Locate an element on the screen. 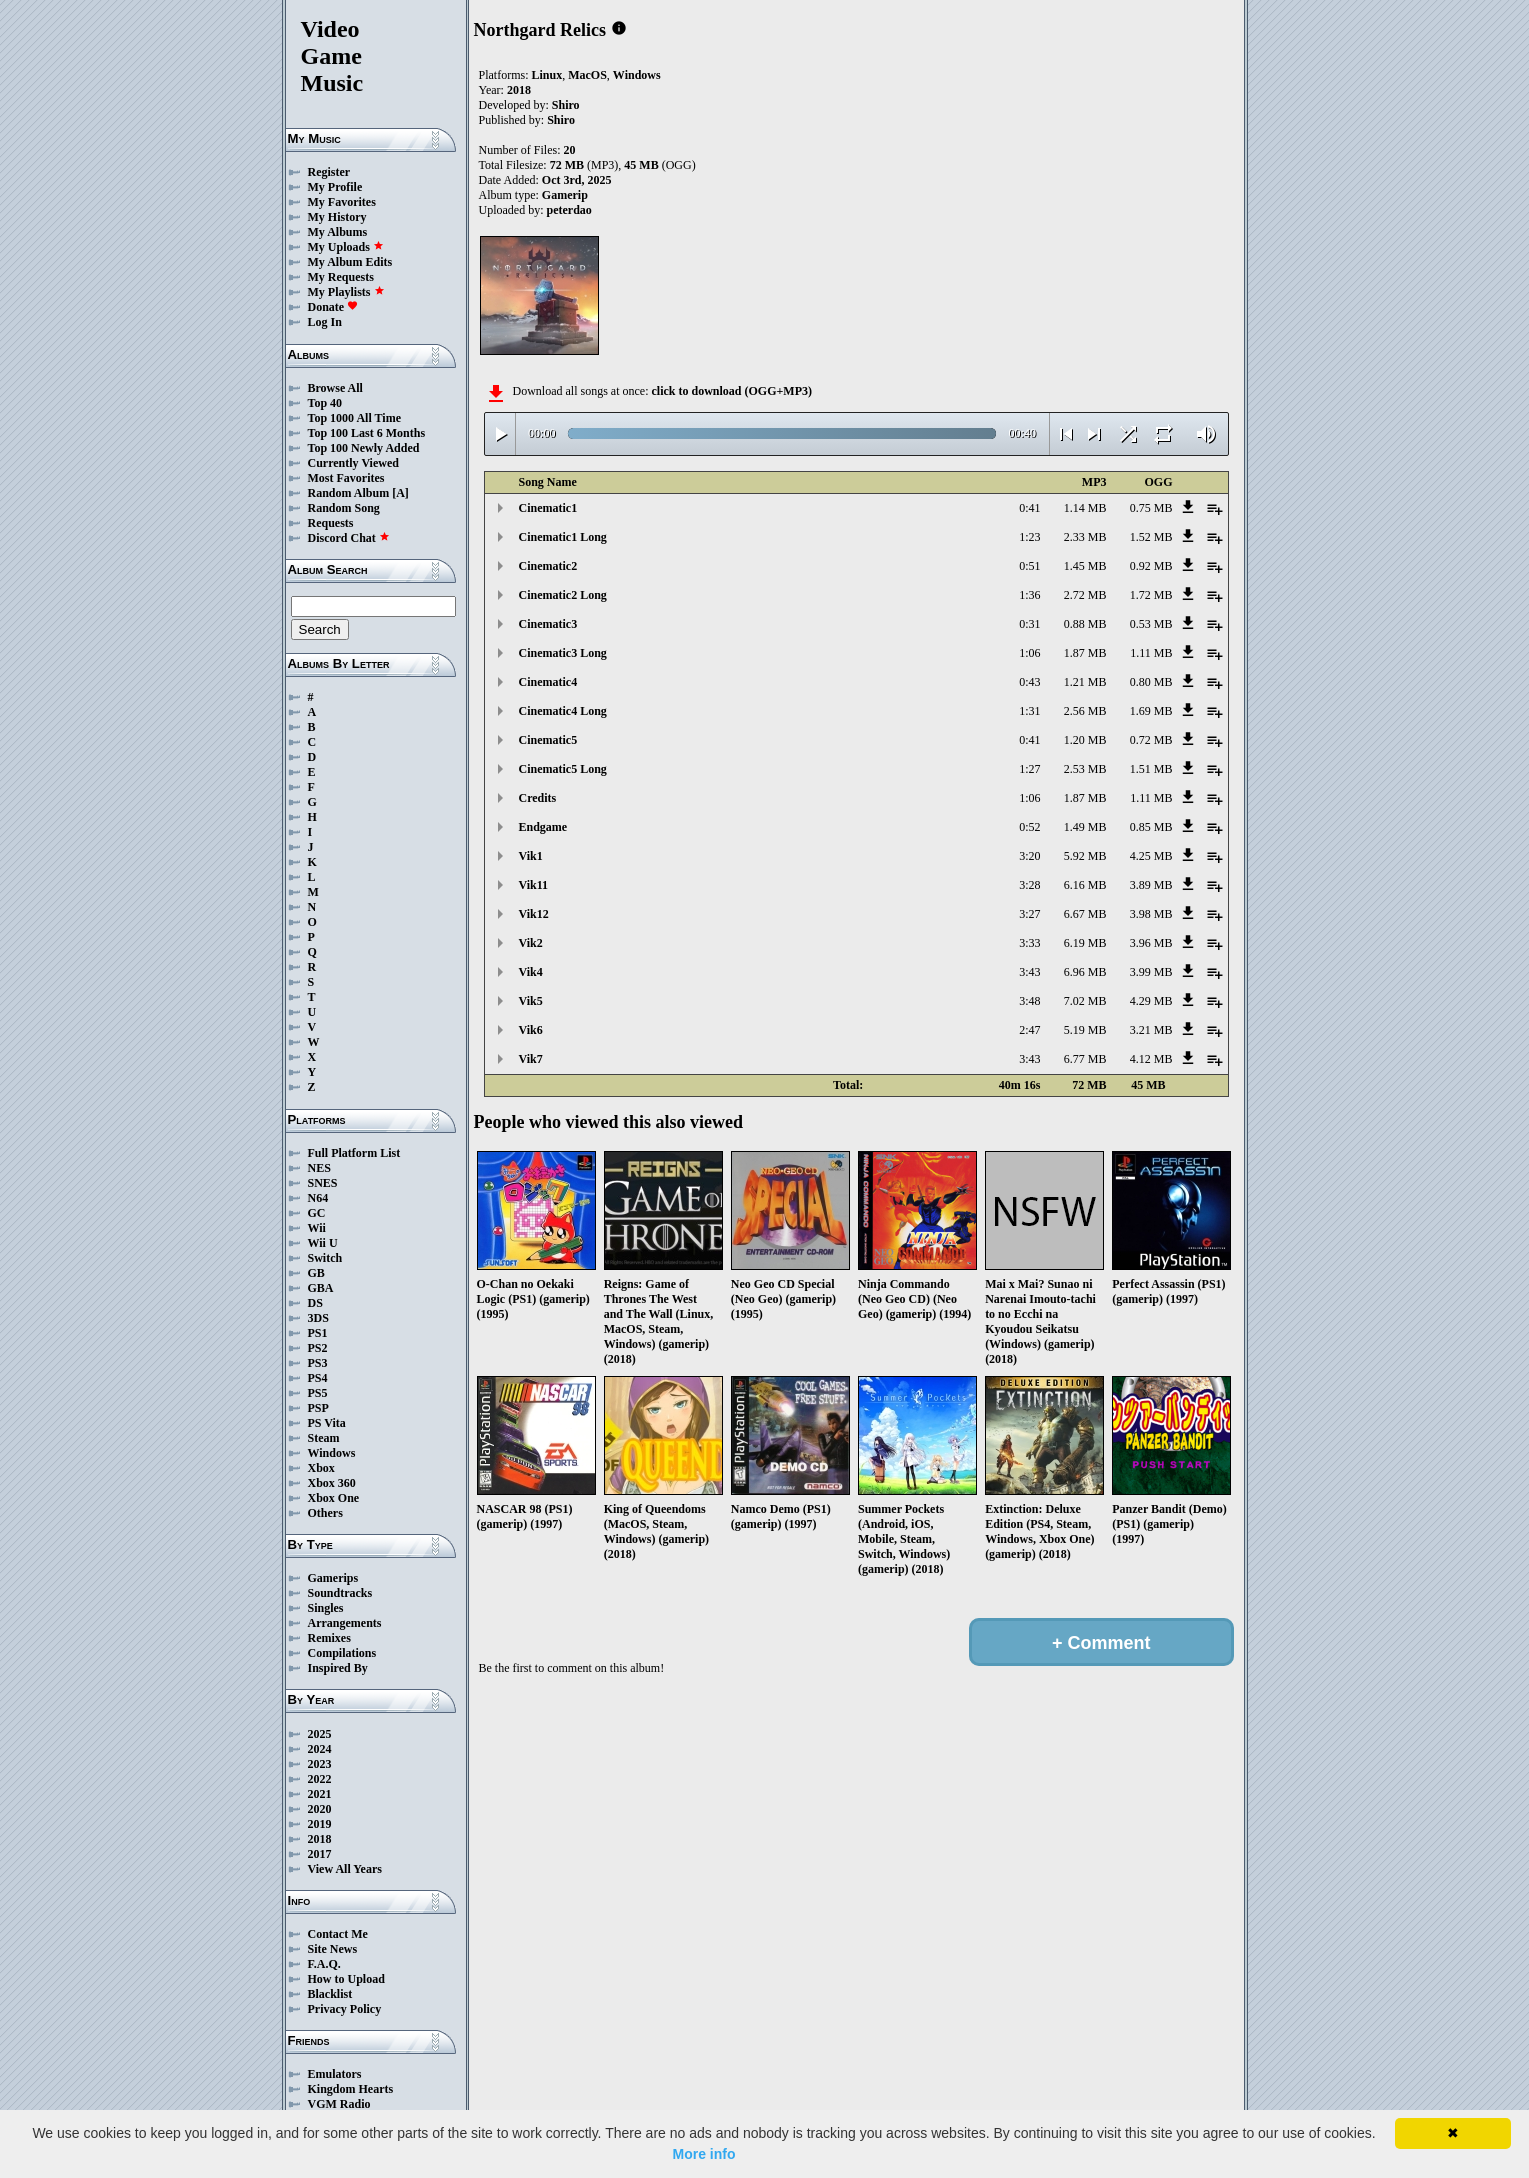  4.29 MB is located at coordinates (1151, 1001).